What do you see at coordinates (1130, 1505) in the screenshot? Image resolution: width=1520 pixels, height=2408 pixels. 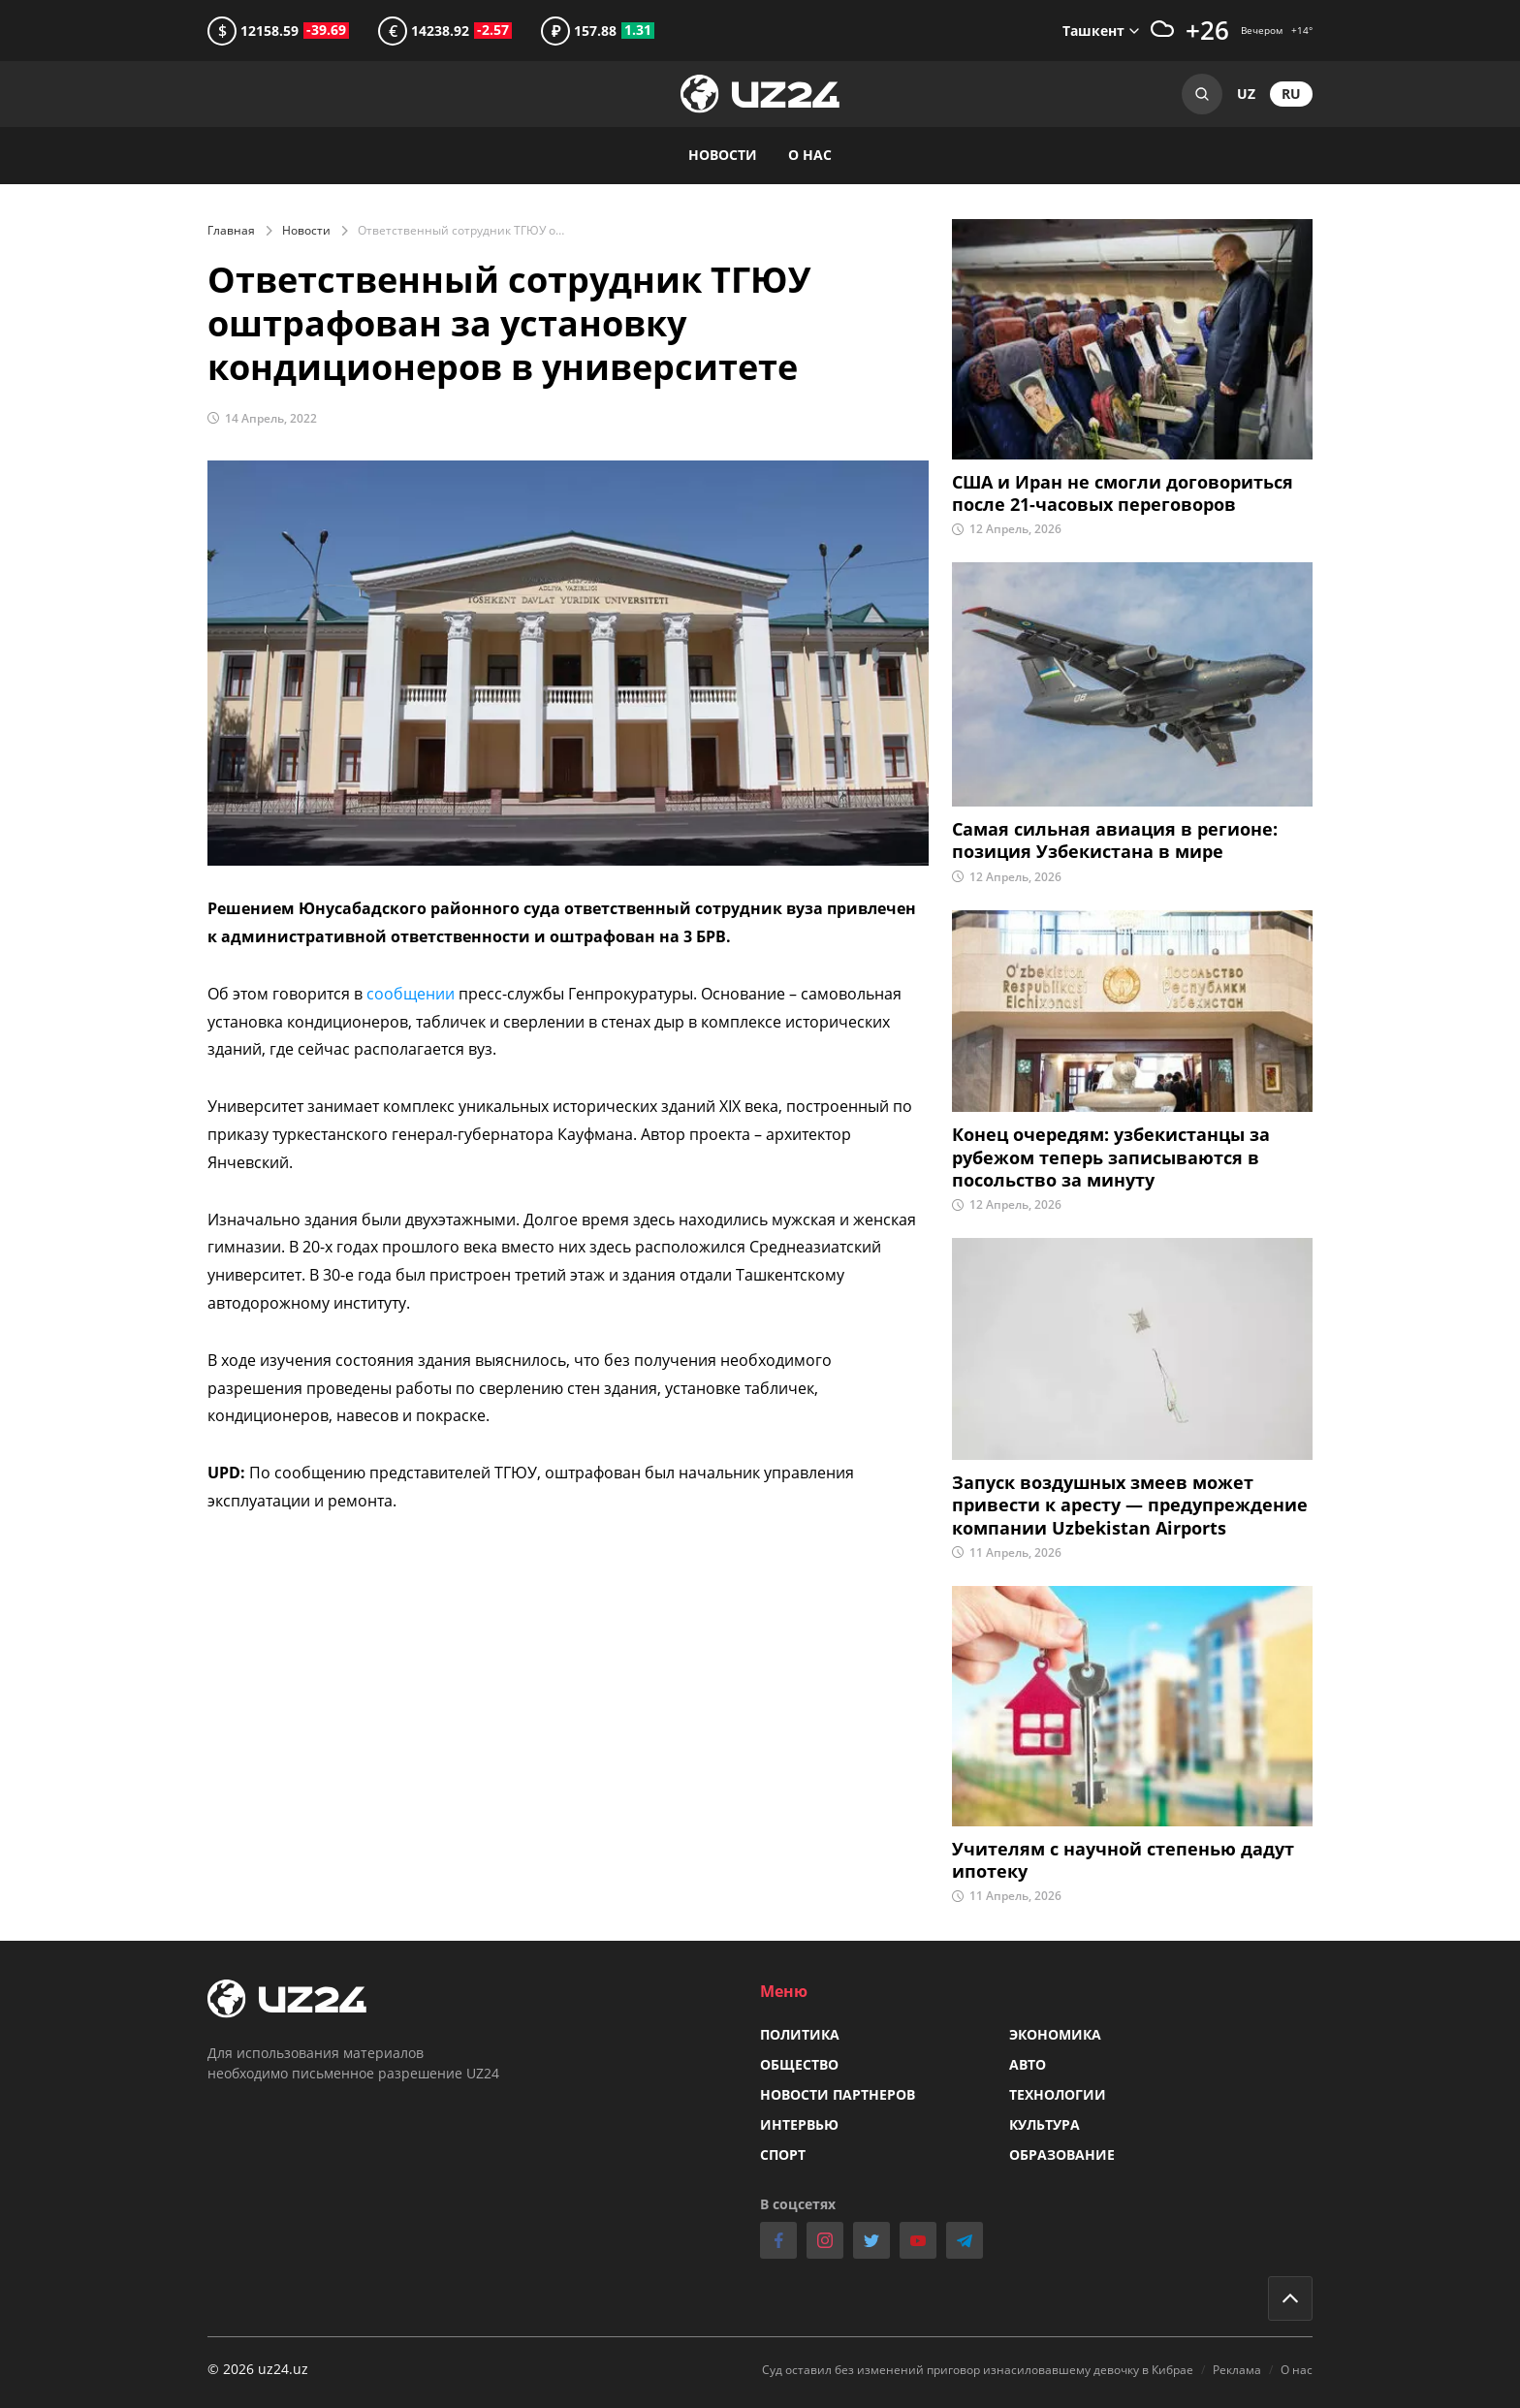 I see `Запуск воздушных змеев может привести к аресту — предупреждение компании Uzbekistan Airports` at bounding box center [1130, 1505].